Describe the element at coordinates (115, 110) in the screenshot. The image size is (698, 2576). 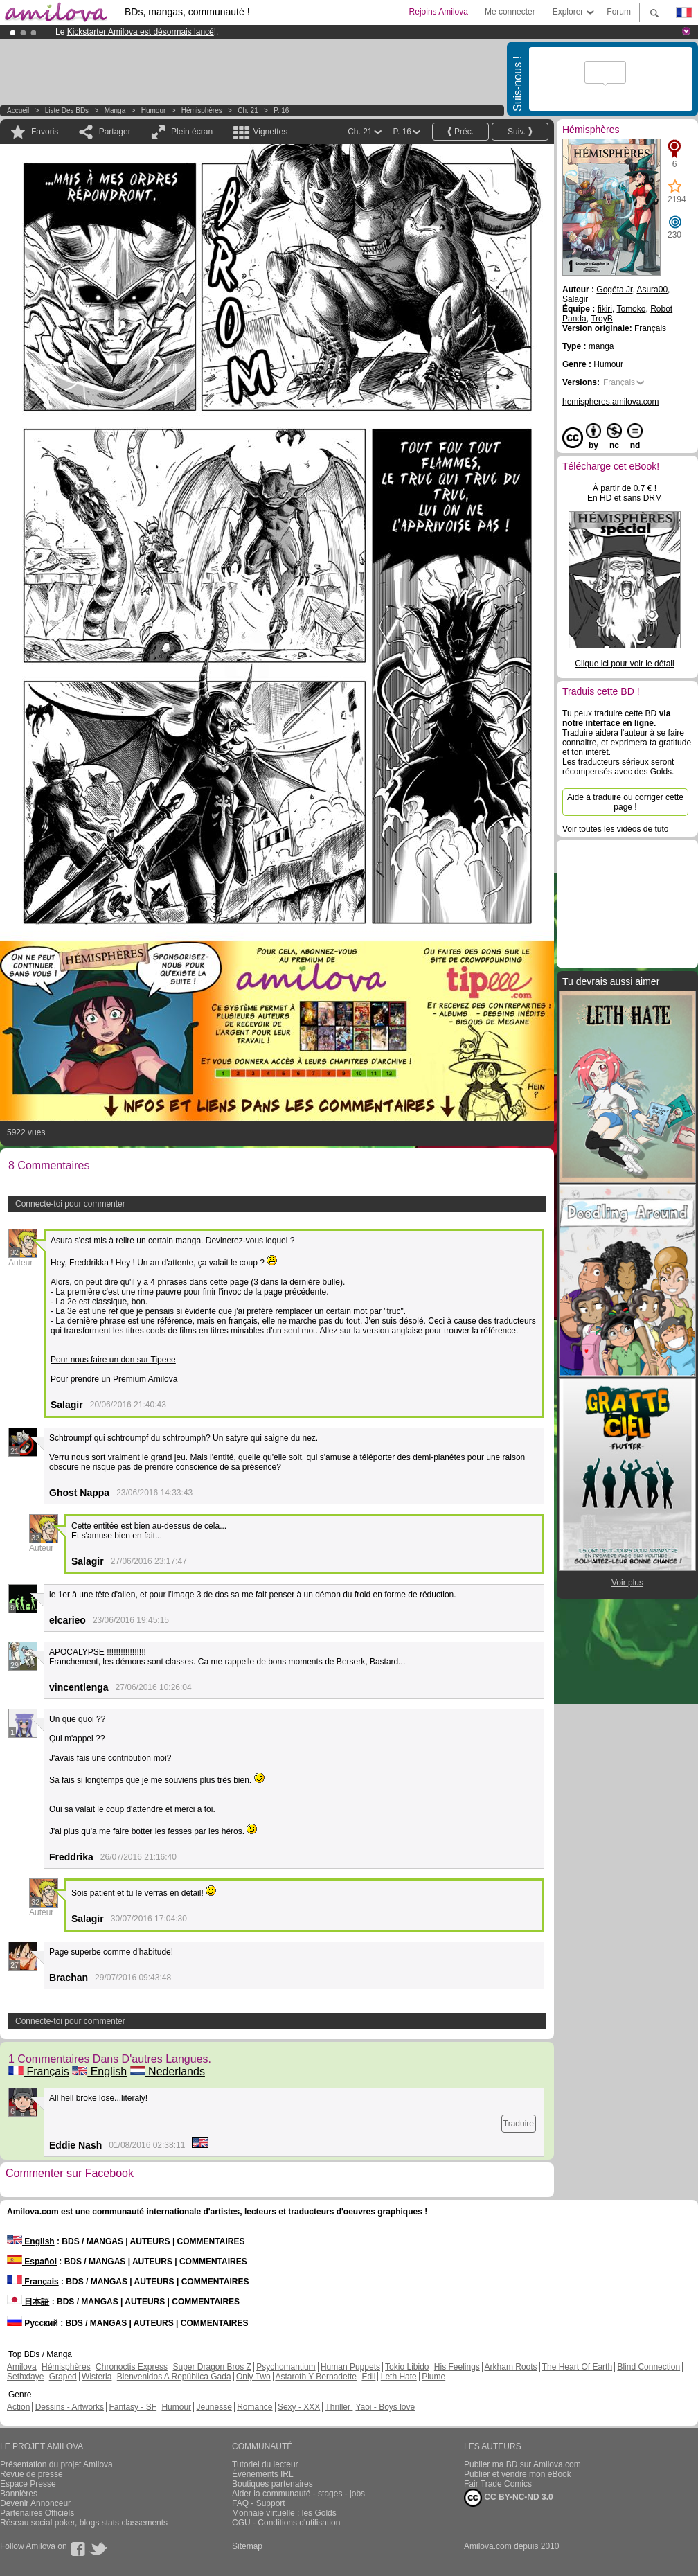
I see `manga` at that location.